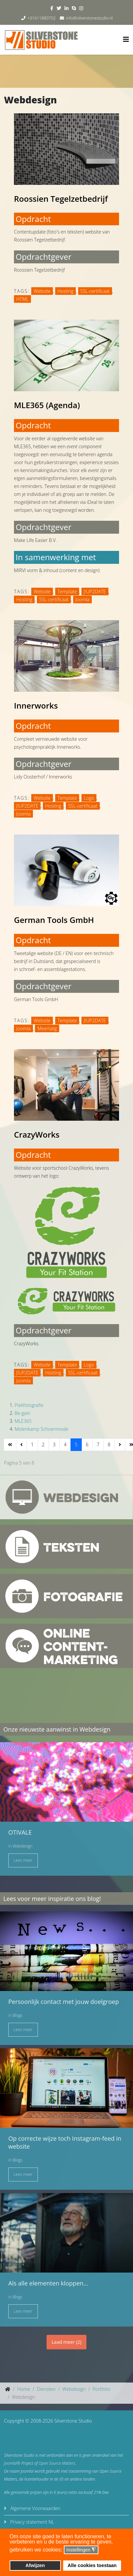  I want to click on [facebook], so click(51, 8).